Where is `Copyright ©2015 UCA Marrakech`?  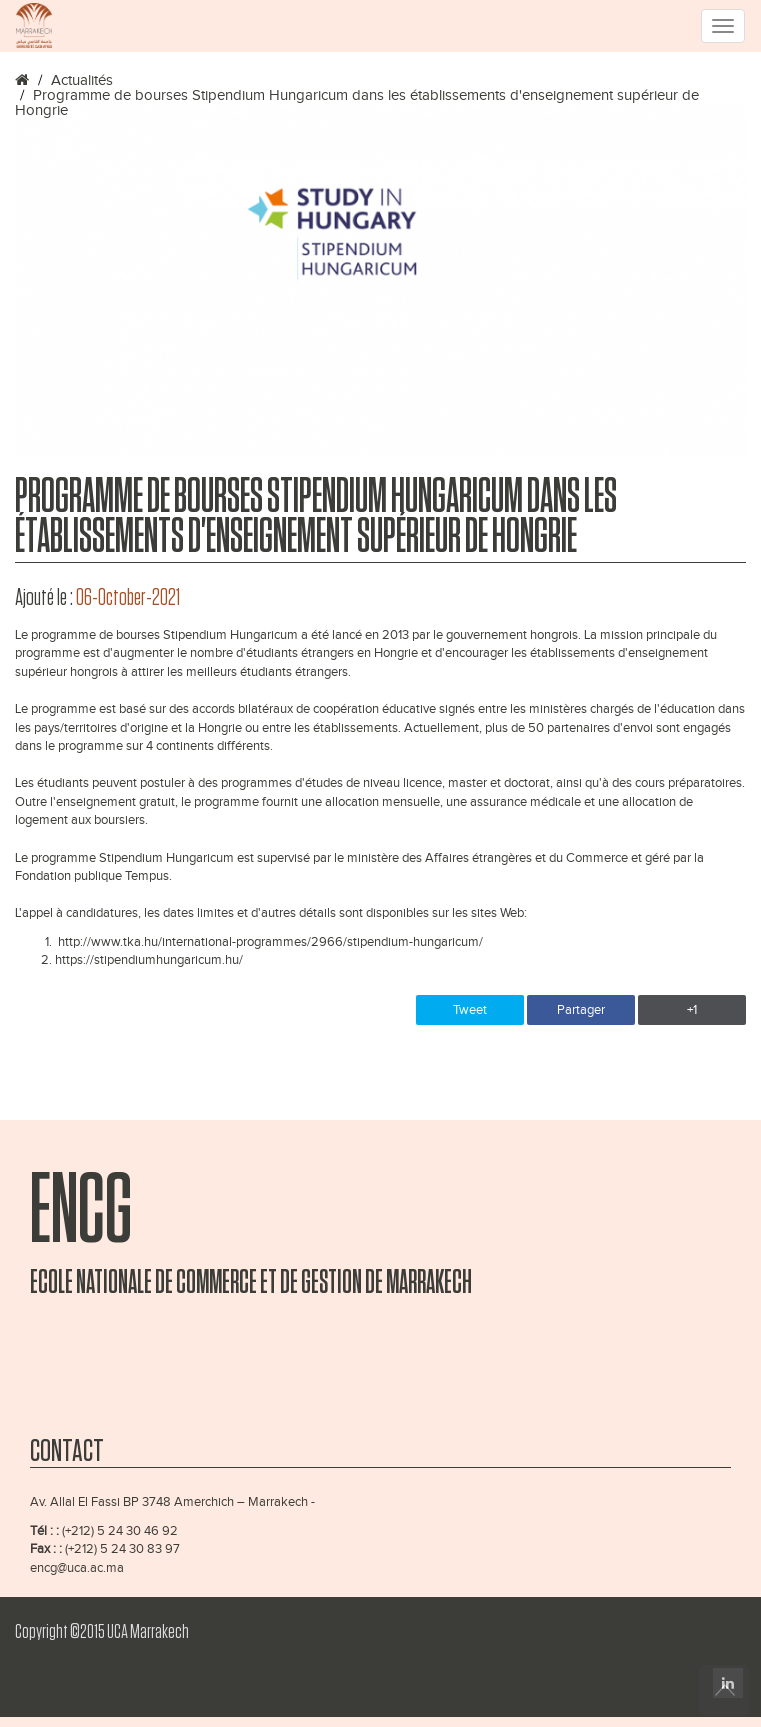 Copyright ©2015 UCA Marrakech is located at coordinates (102, 1632).